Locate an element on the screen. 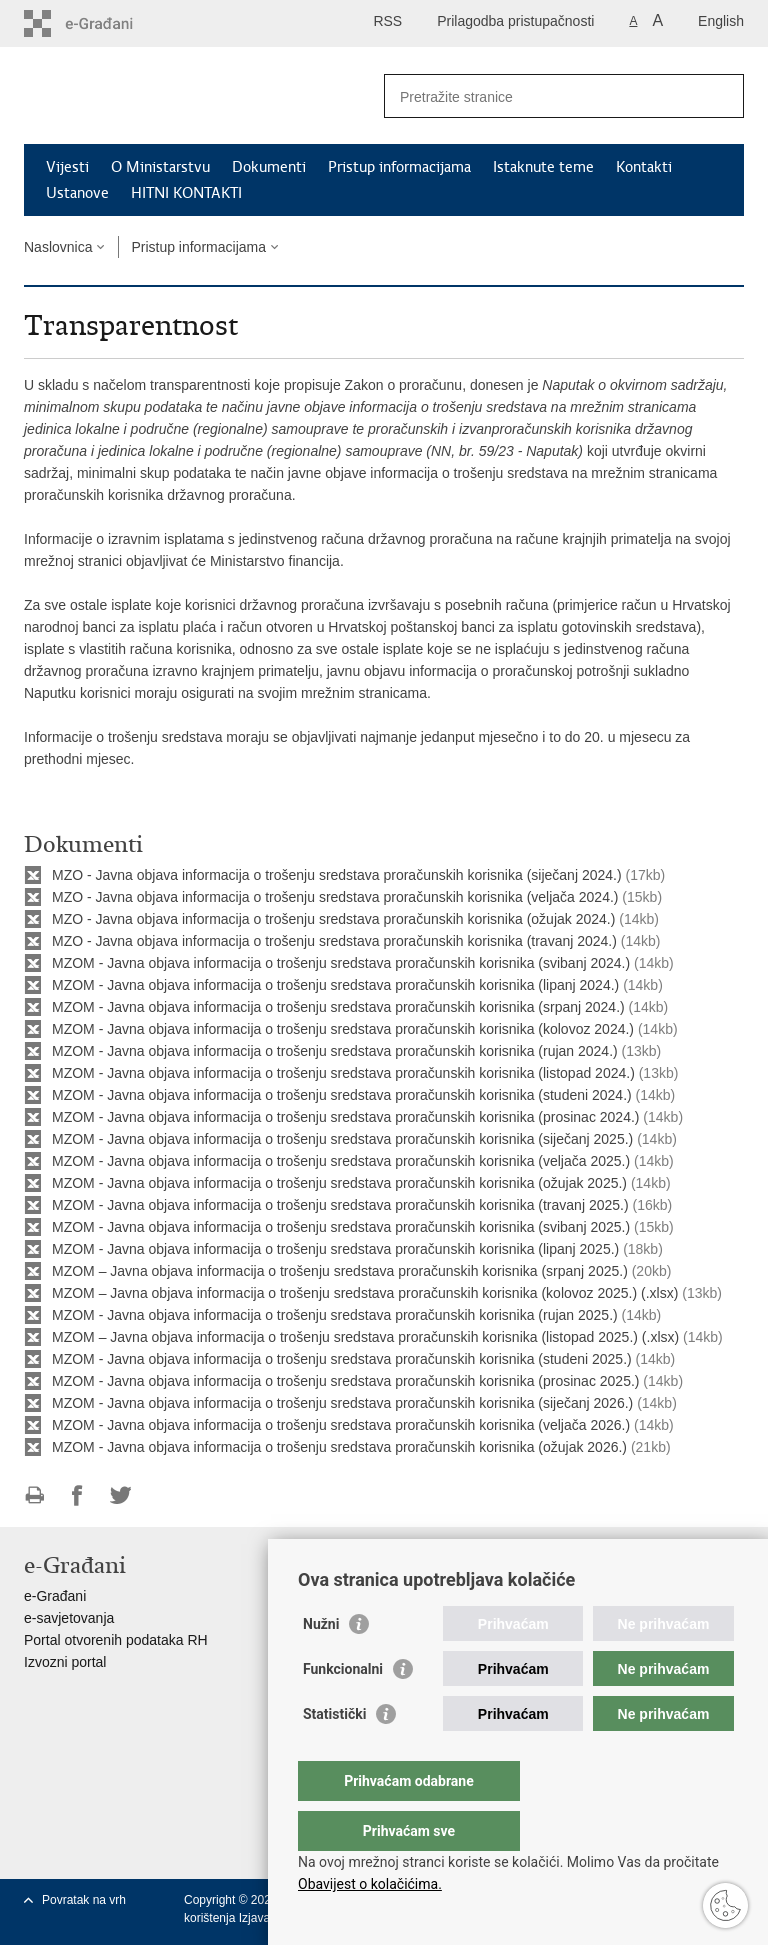  MZOM - Javna objava informacija o trošenju sredstava proračunskih korisnika (travanj 2025.) is located at coordinates (340, 1205).